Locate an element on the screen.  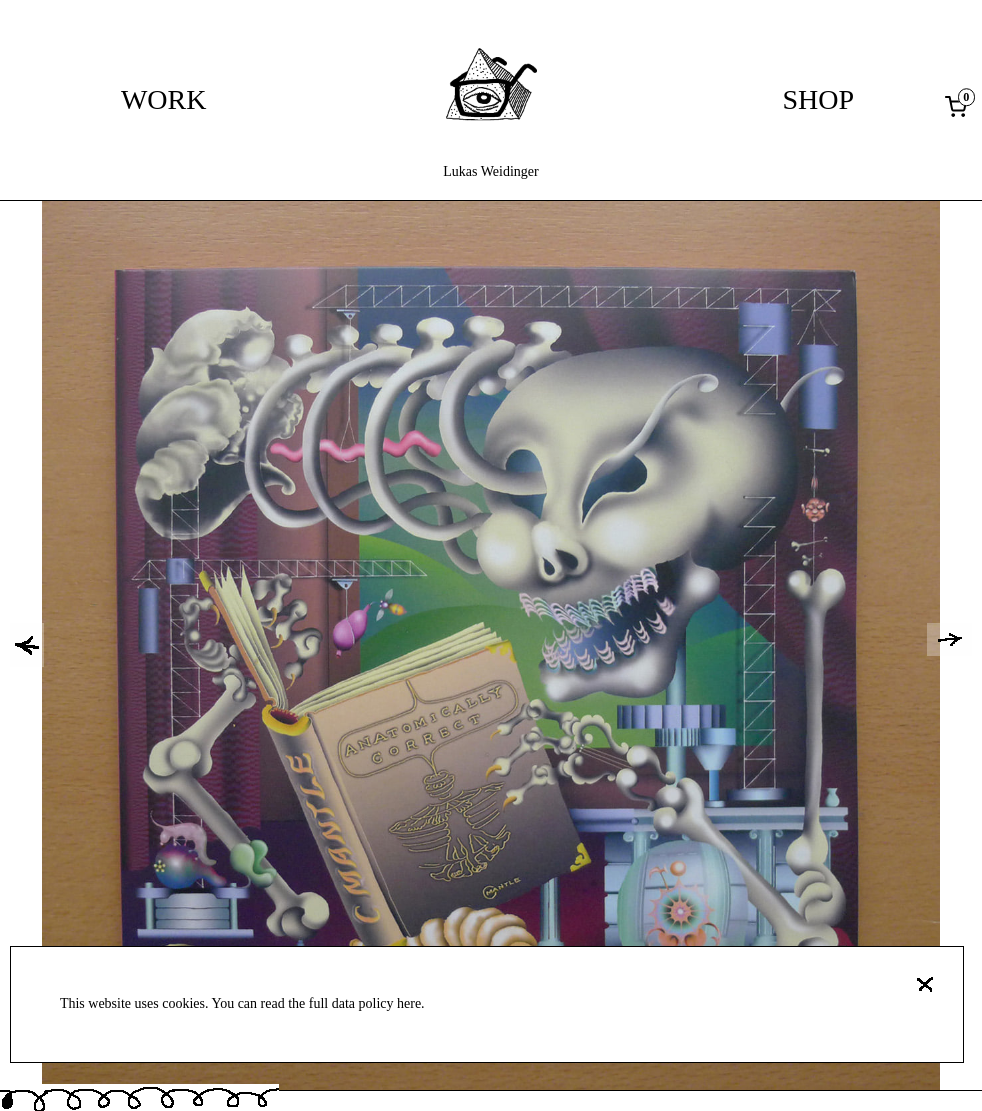
here is located at coordinates (409, 1003).